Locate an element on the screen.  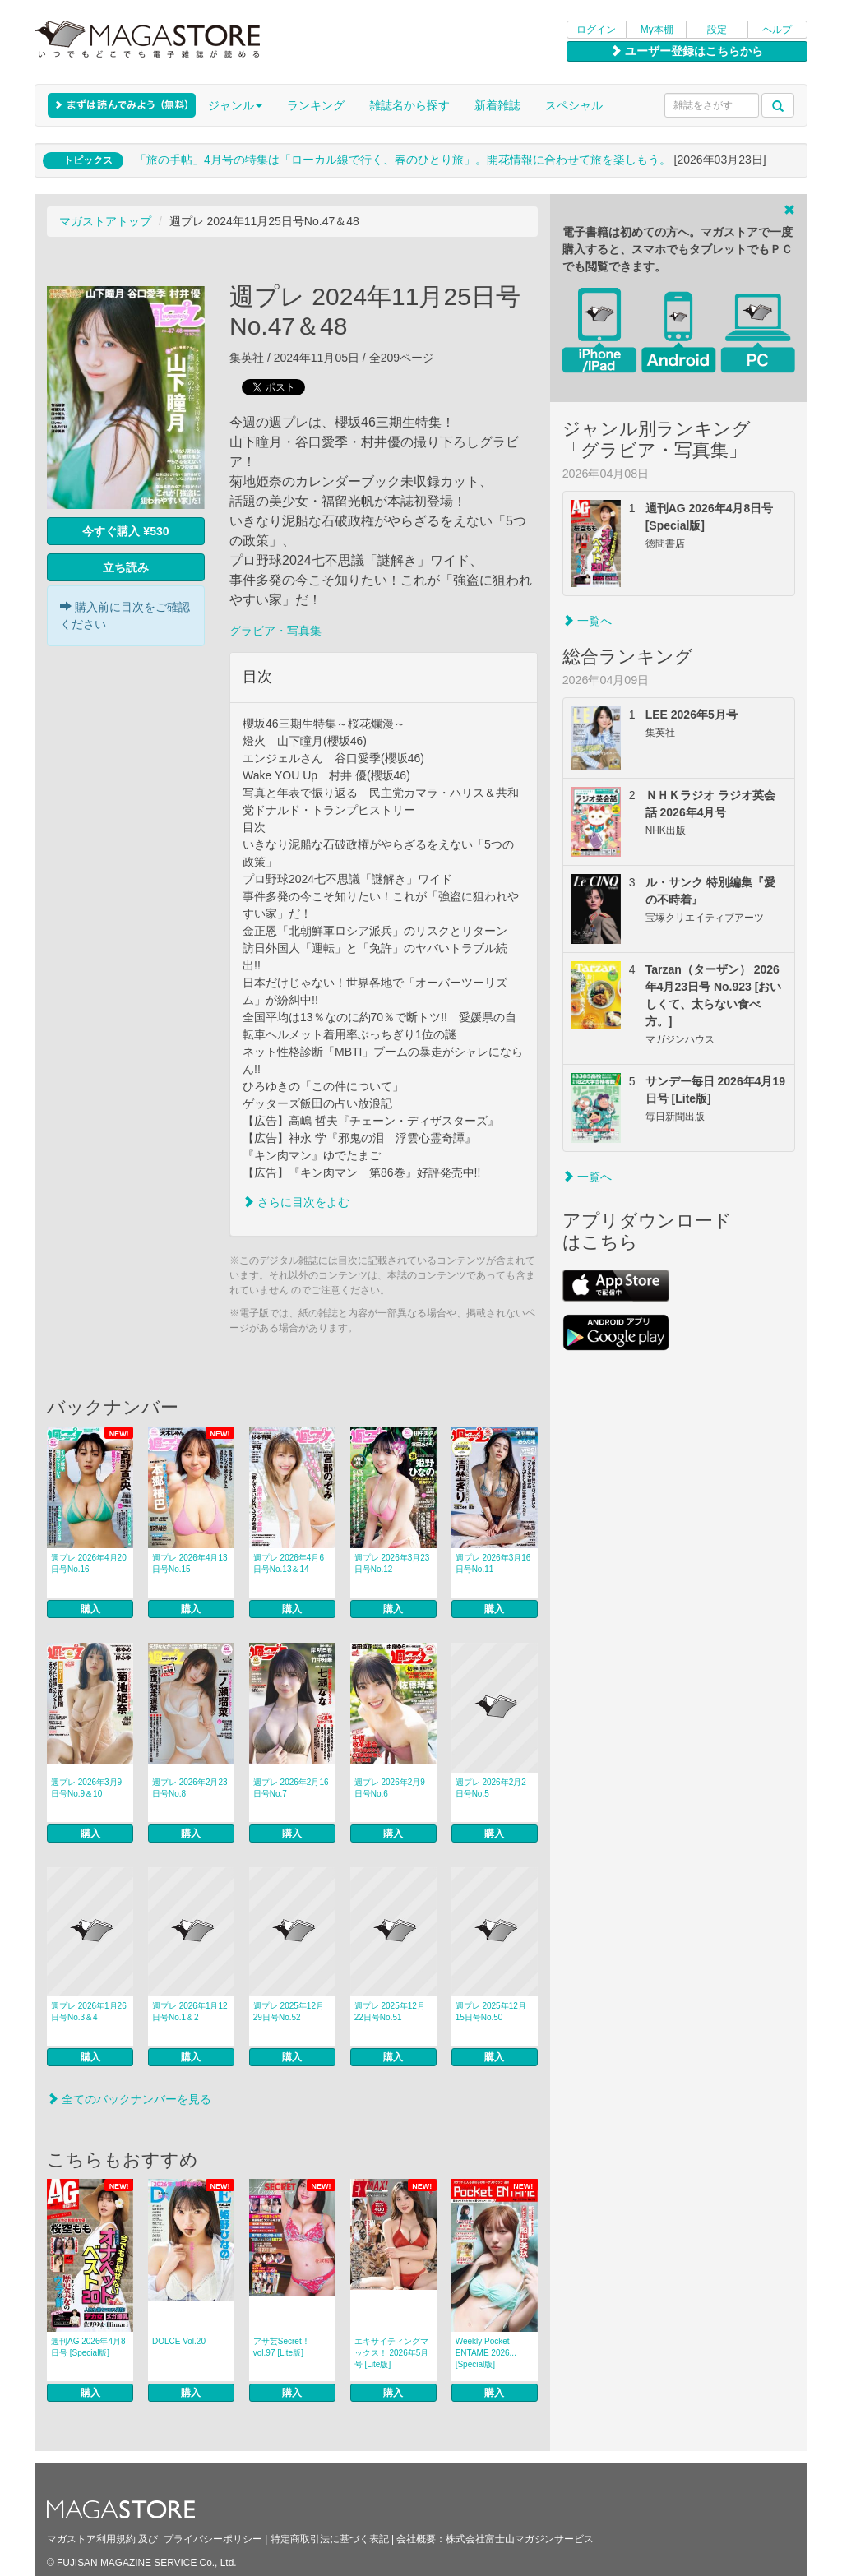
ジャンル is located at coordinates (235, 105).